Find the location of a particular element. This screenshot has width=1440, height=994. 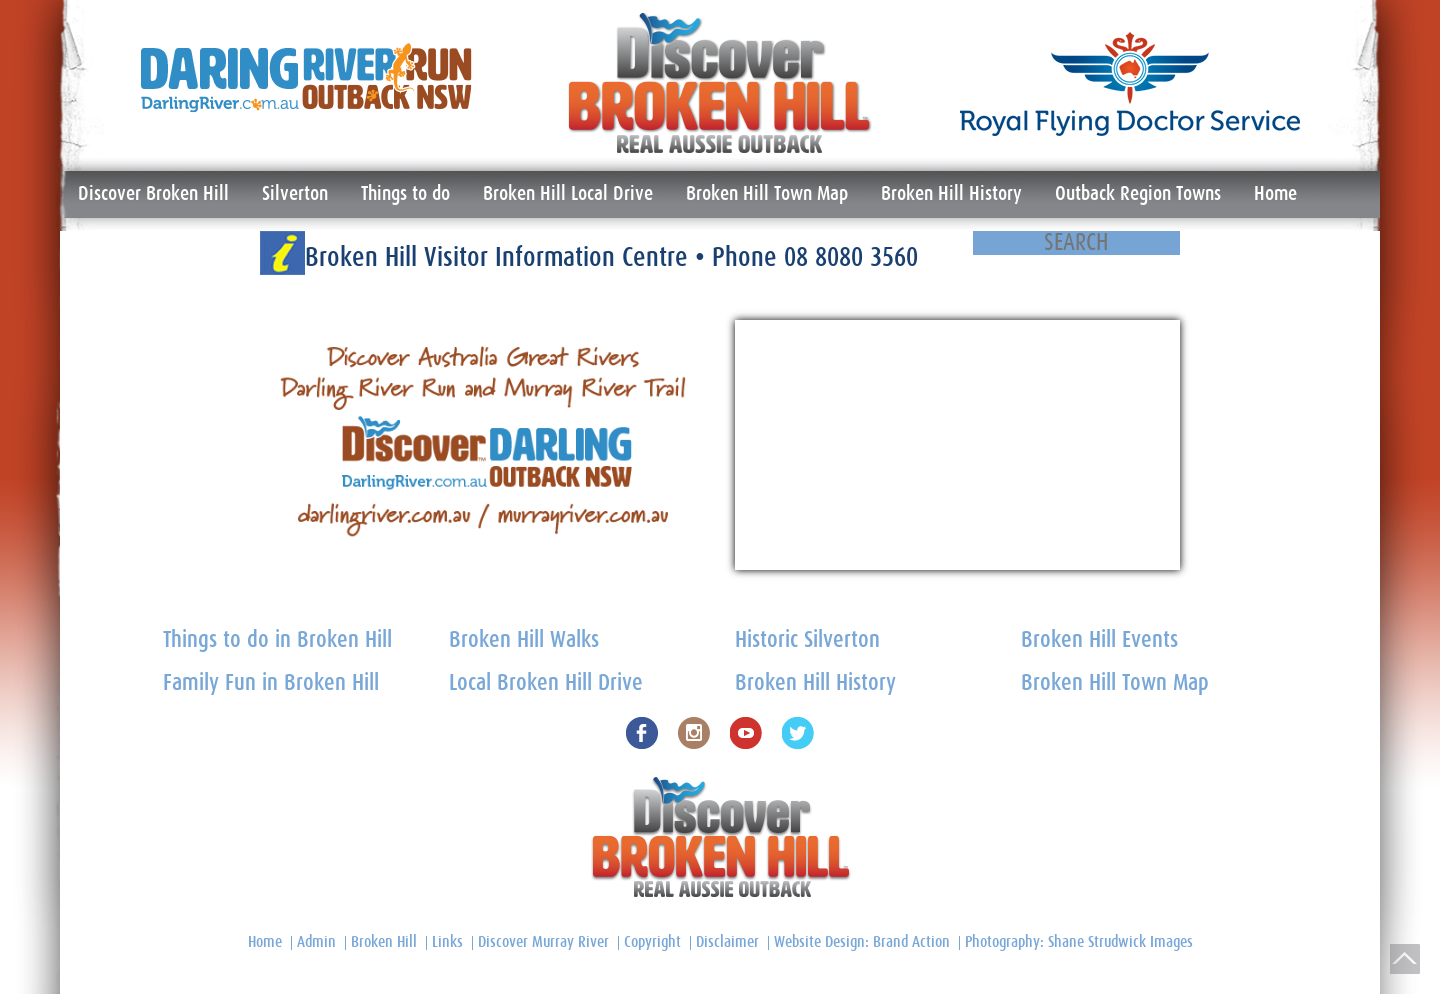

Home is located at coordinates (1275, 194).